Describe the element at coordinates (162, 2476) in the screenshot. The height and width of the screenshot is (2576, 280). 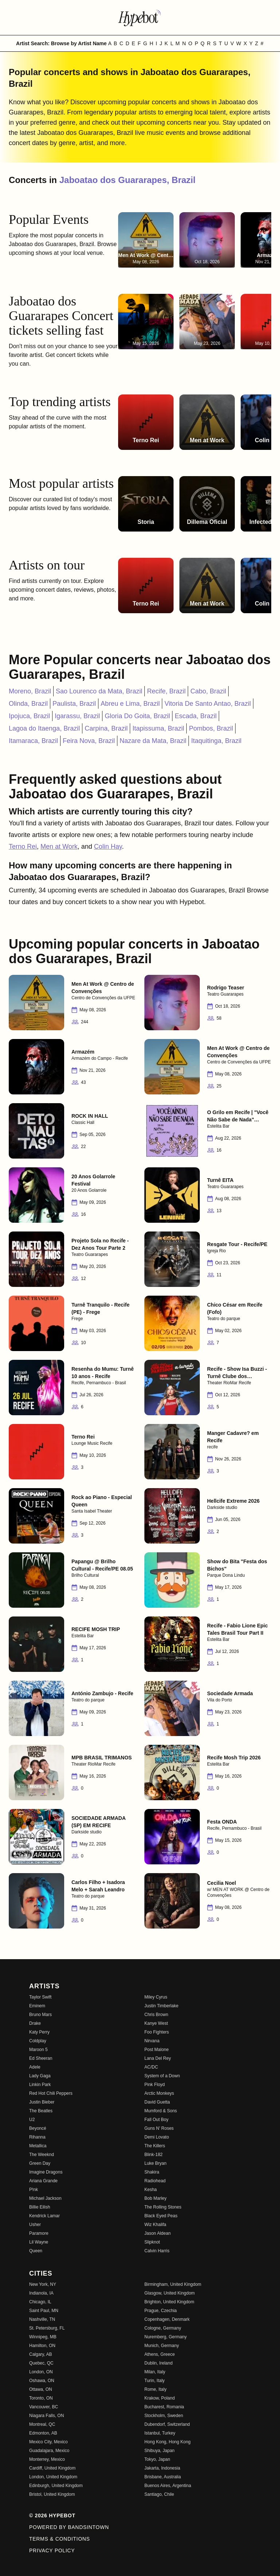
I see `Brisbane, Australia` at that location.